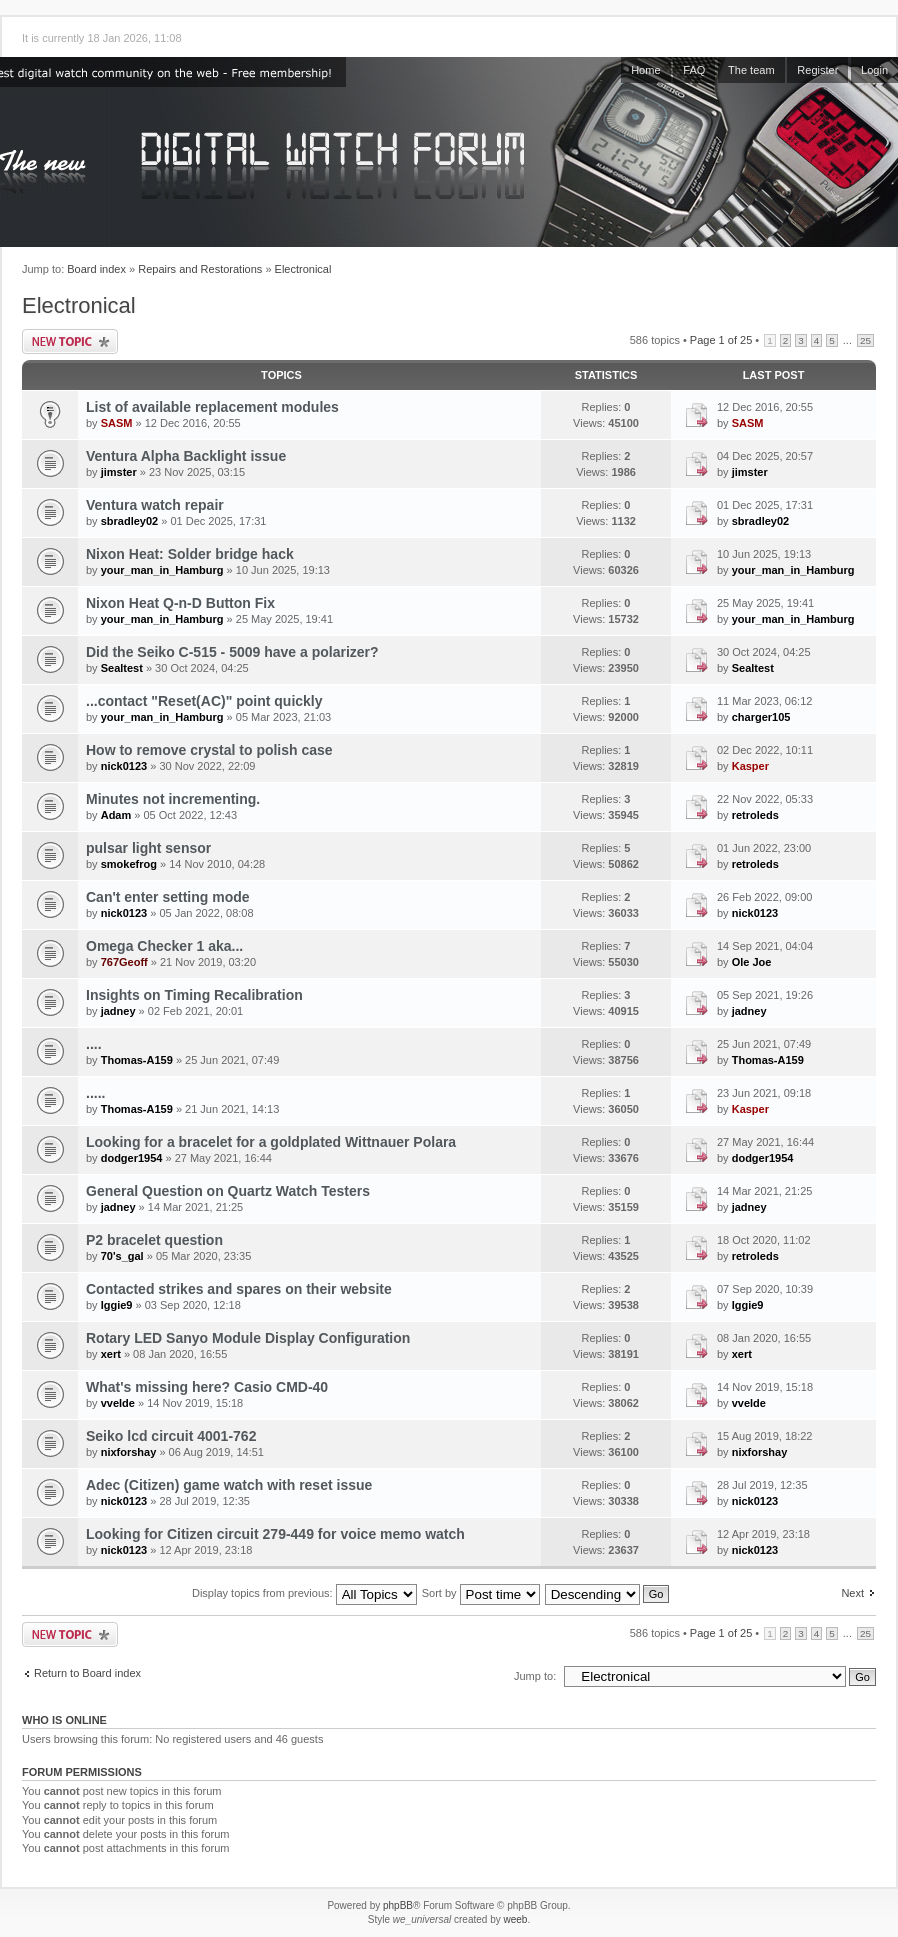  Describe the element at coordinates (229, 1485) in the screenshot. I see `Adec (Citizen) game watch with reset issue` at that location.